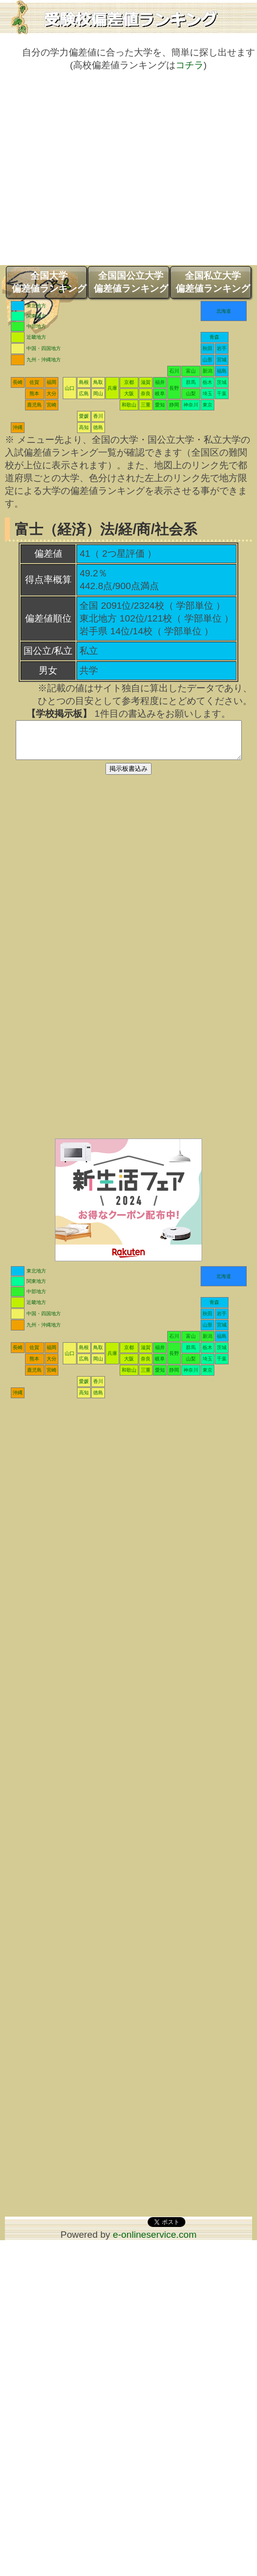  Describe the element at coordinates (160, 404) in the screenshot. I see `愛知` at that location.